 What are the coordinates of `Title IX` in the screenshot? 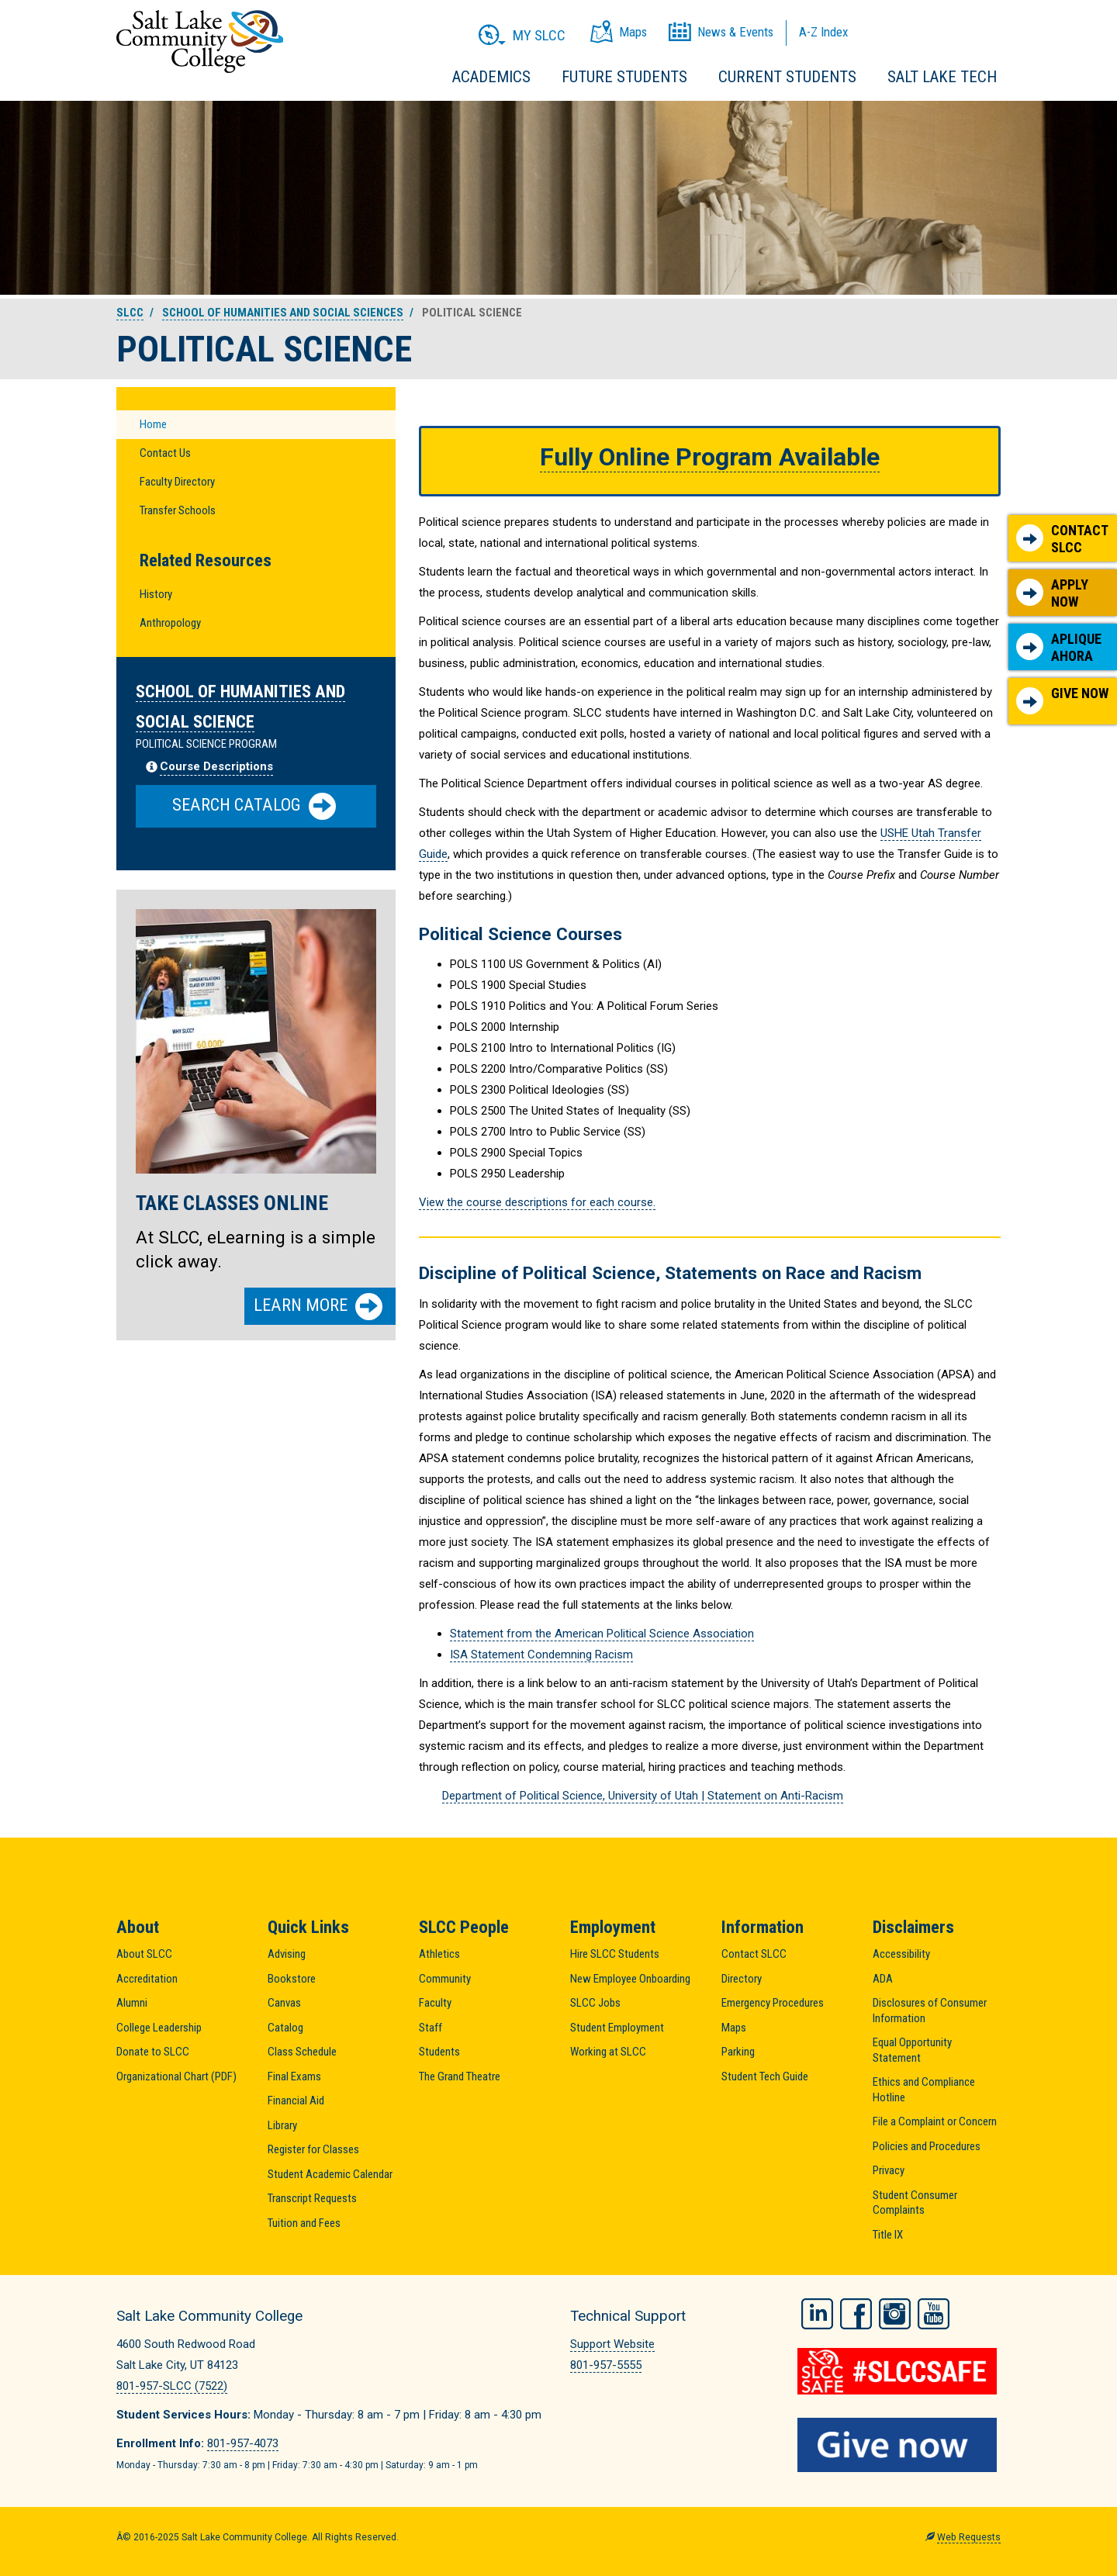 It's located at (888, 2235).